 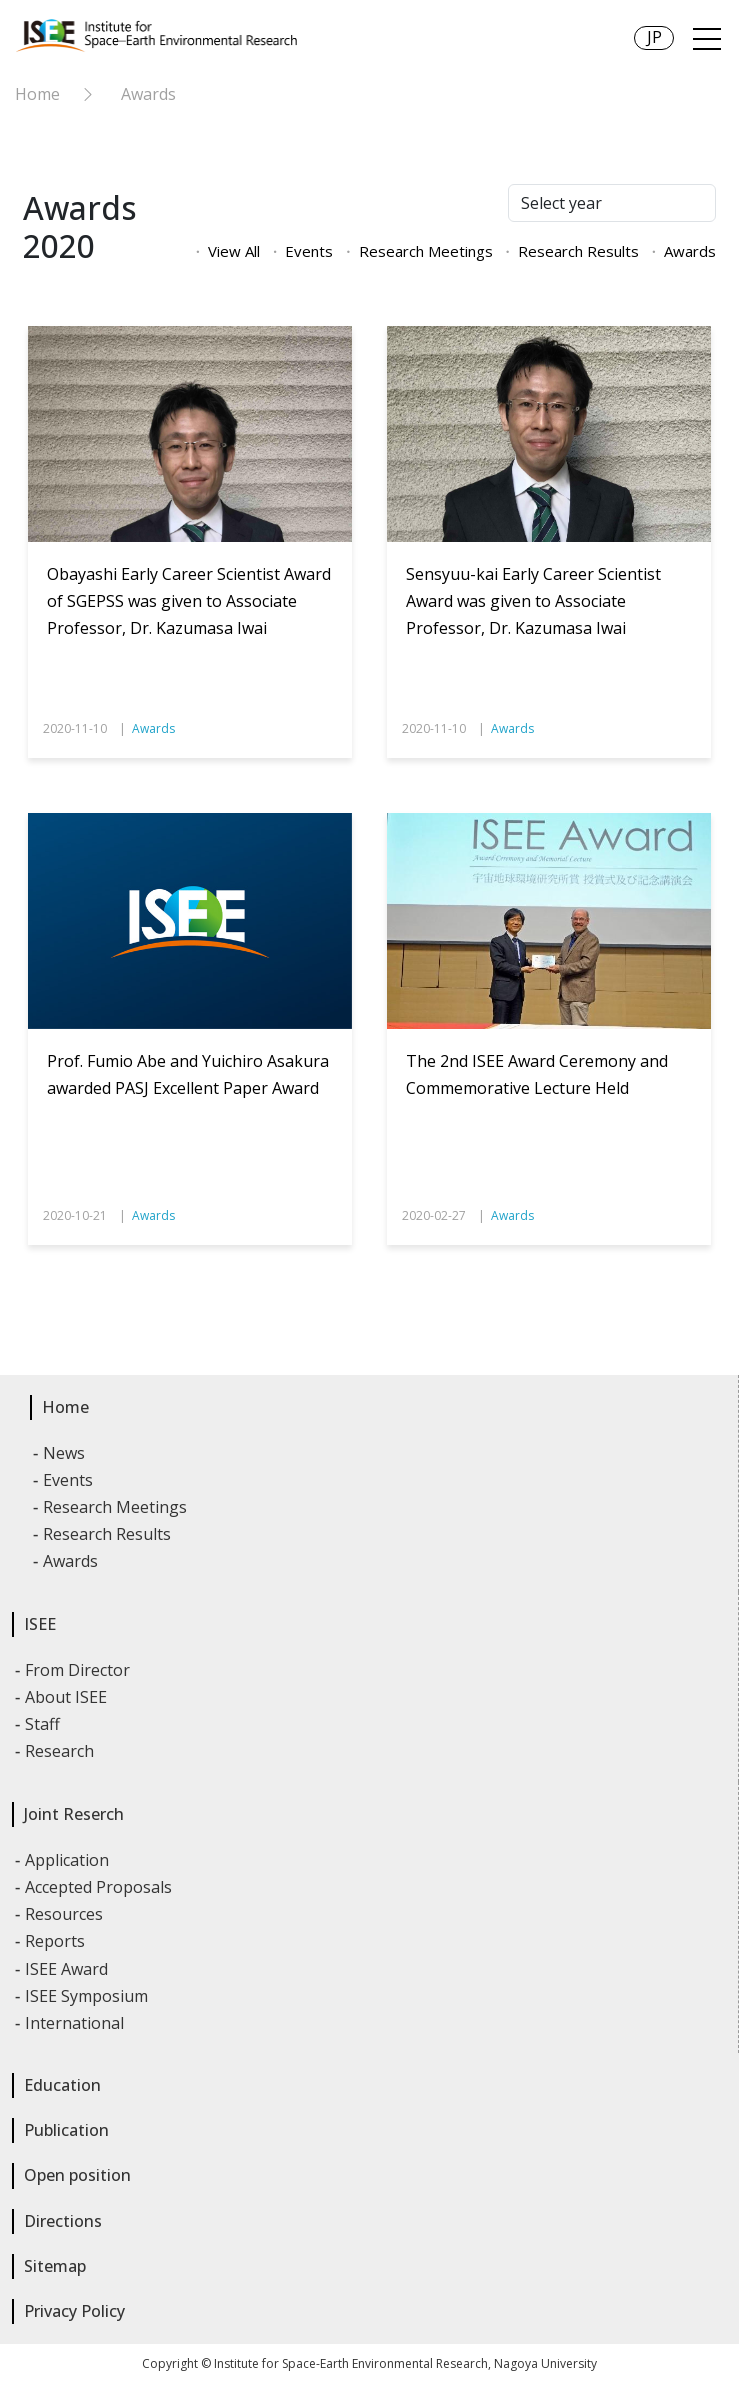 I want to click on Reports, so click(x=56, y=1941).